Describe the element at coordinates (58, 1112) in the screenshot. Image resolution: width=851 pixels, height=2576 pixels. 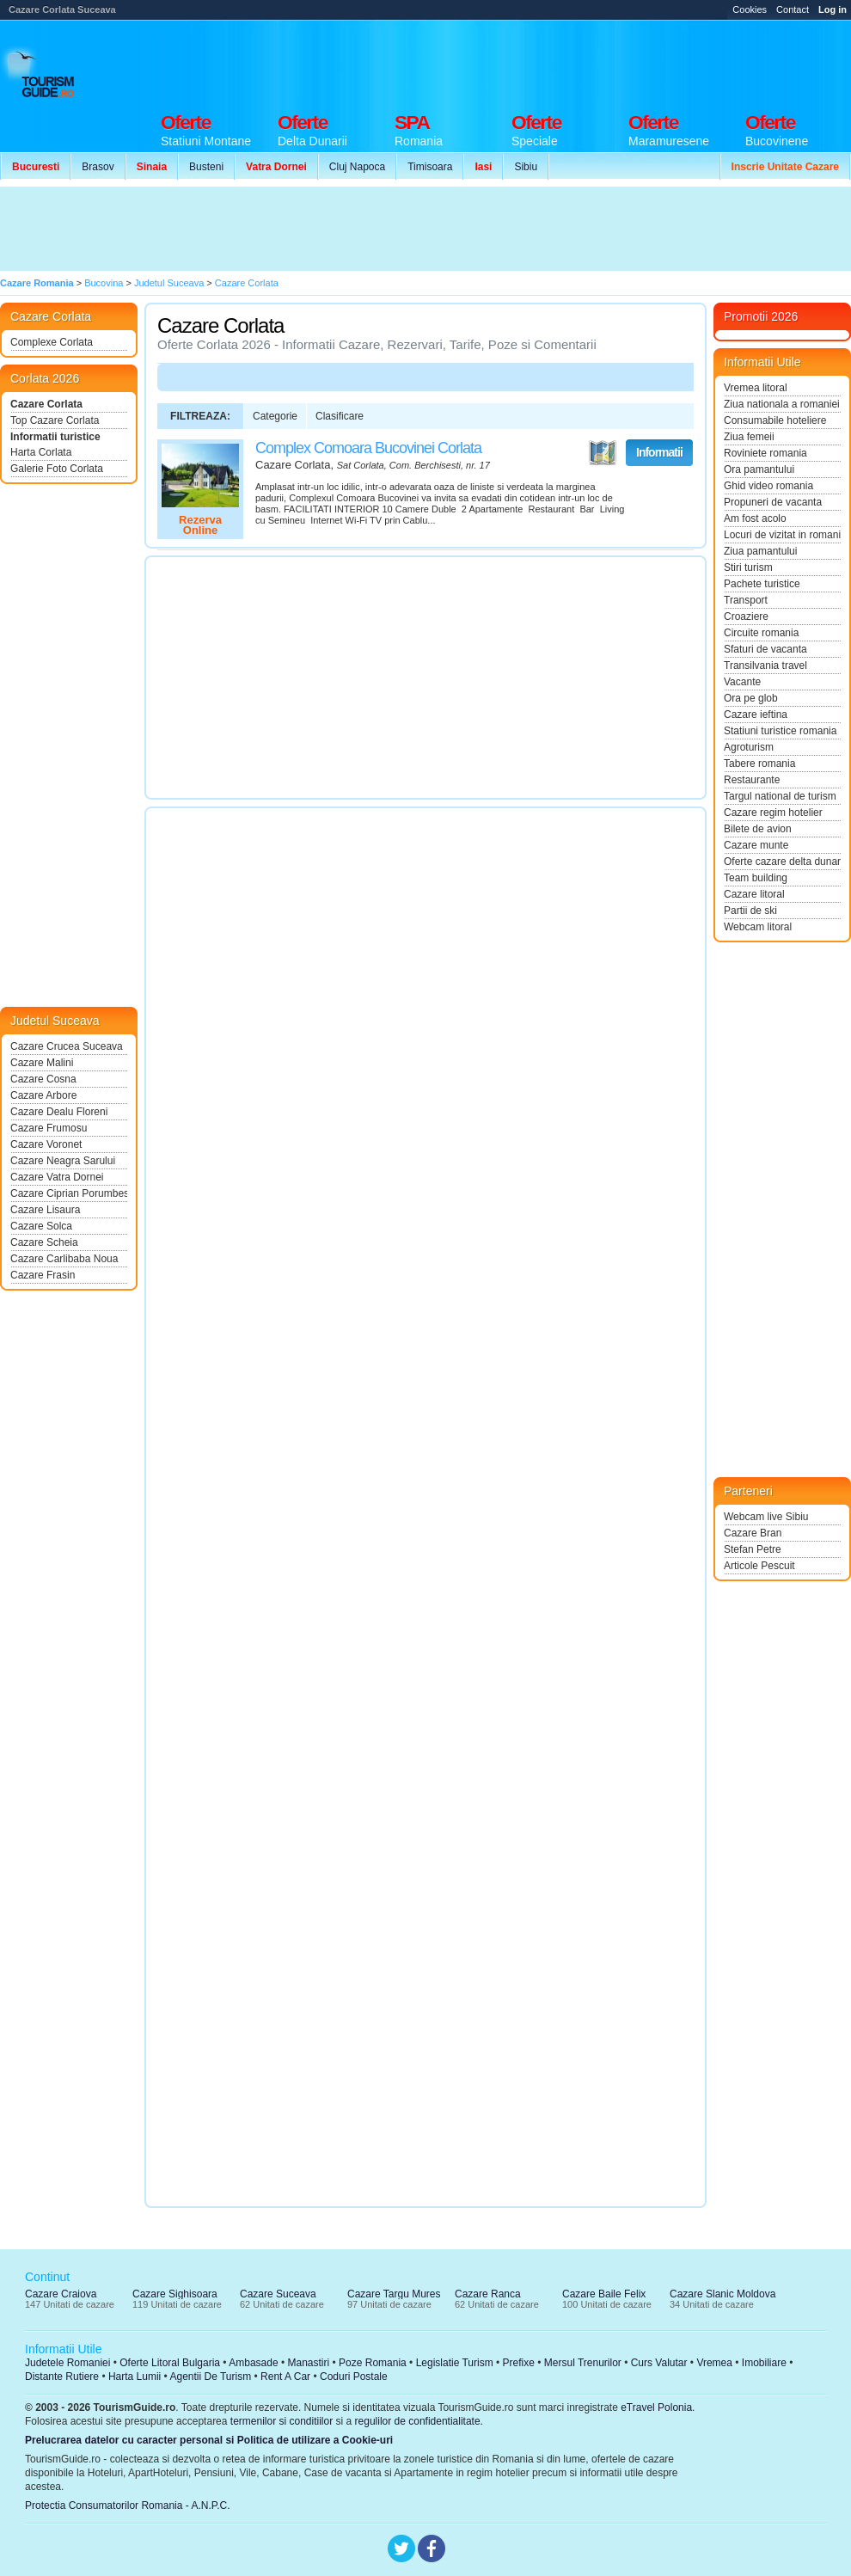
I see `Cazare Dealu Floreni` at that location.